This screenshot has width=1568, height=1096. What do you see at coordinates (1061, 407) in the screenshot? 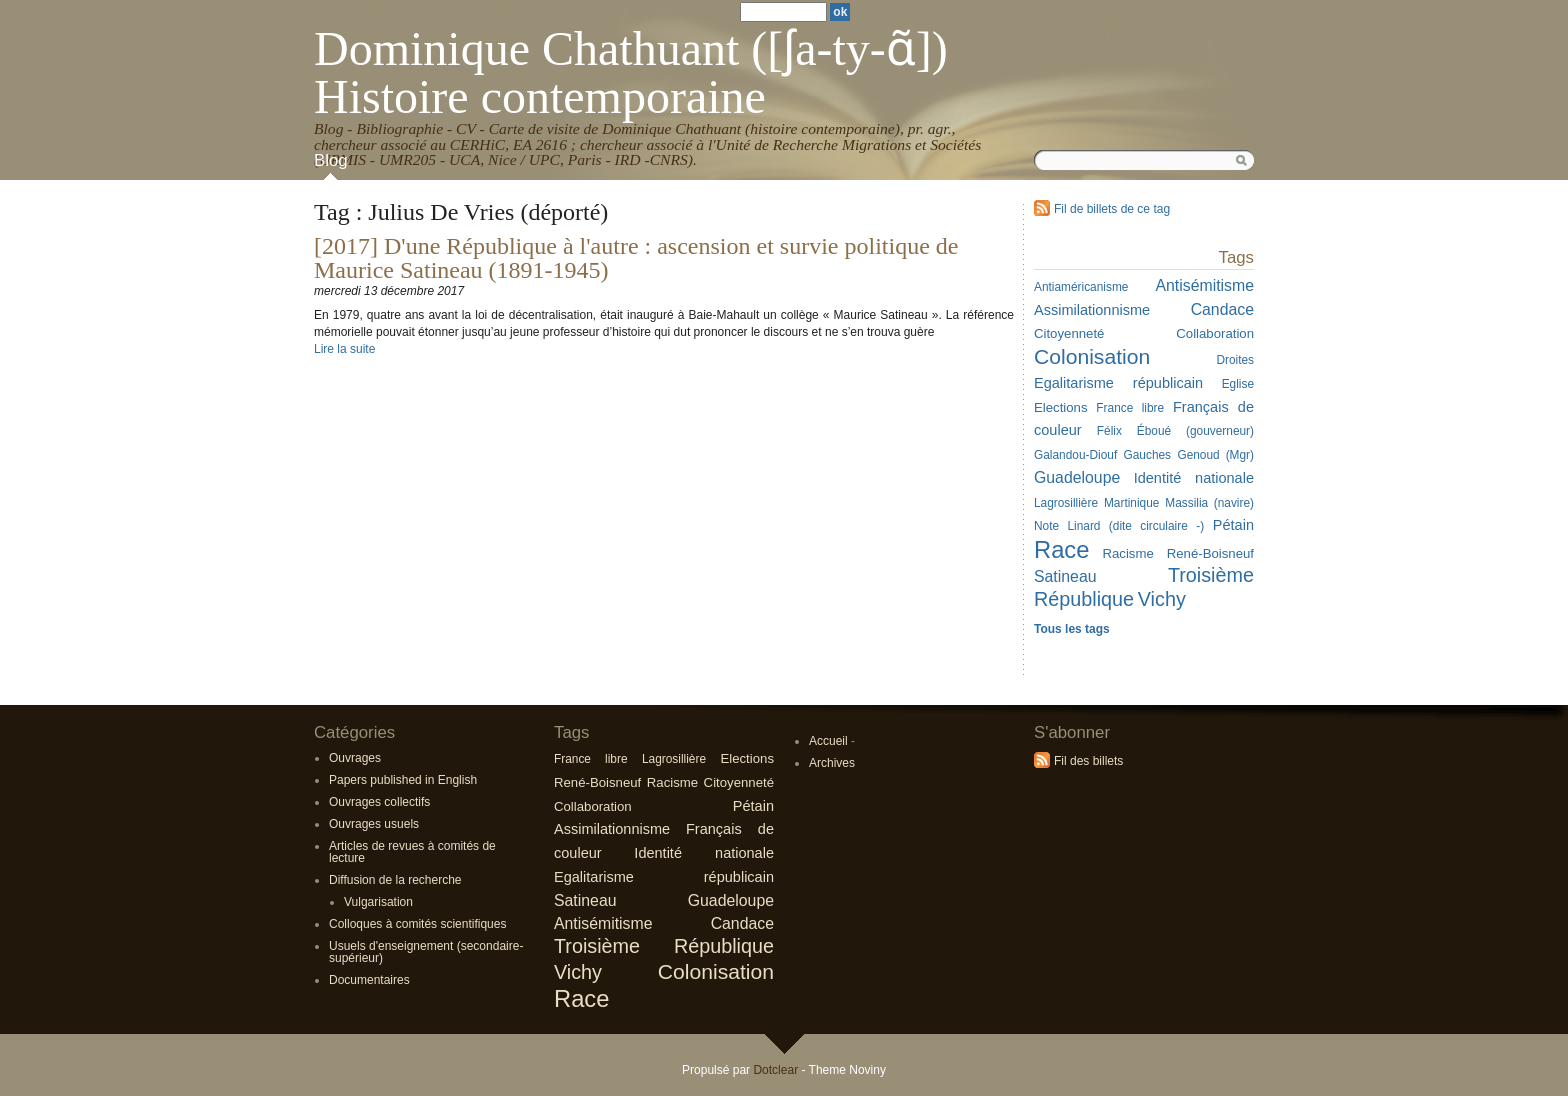
I see `Elections` at bounding box center [1061, 407].